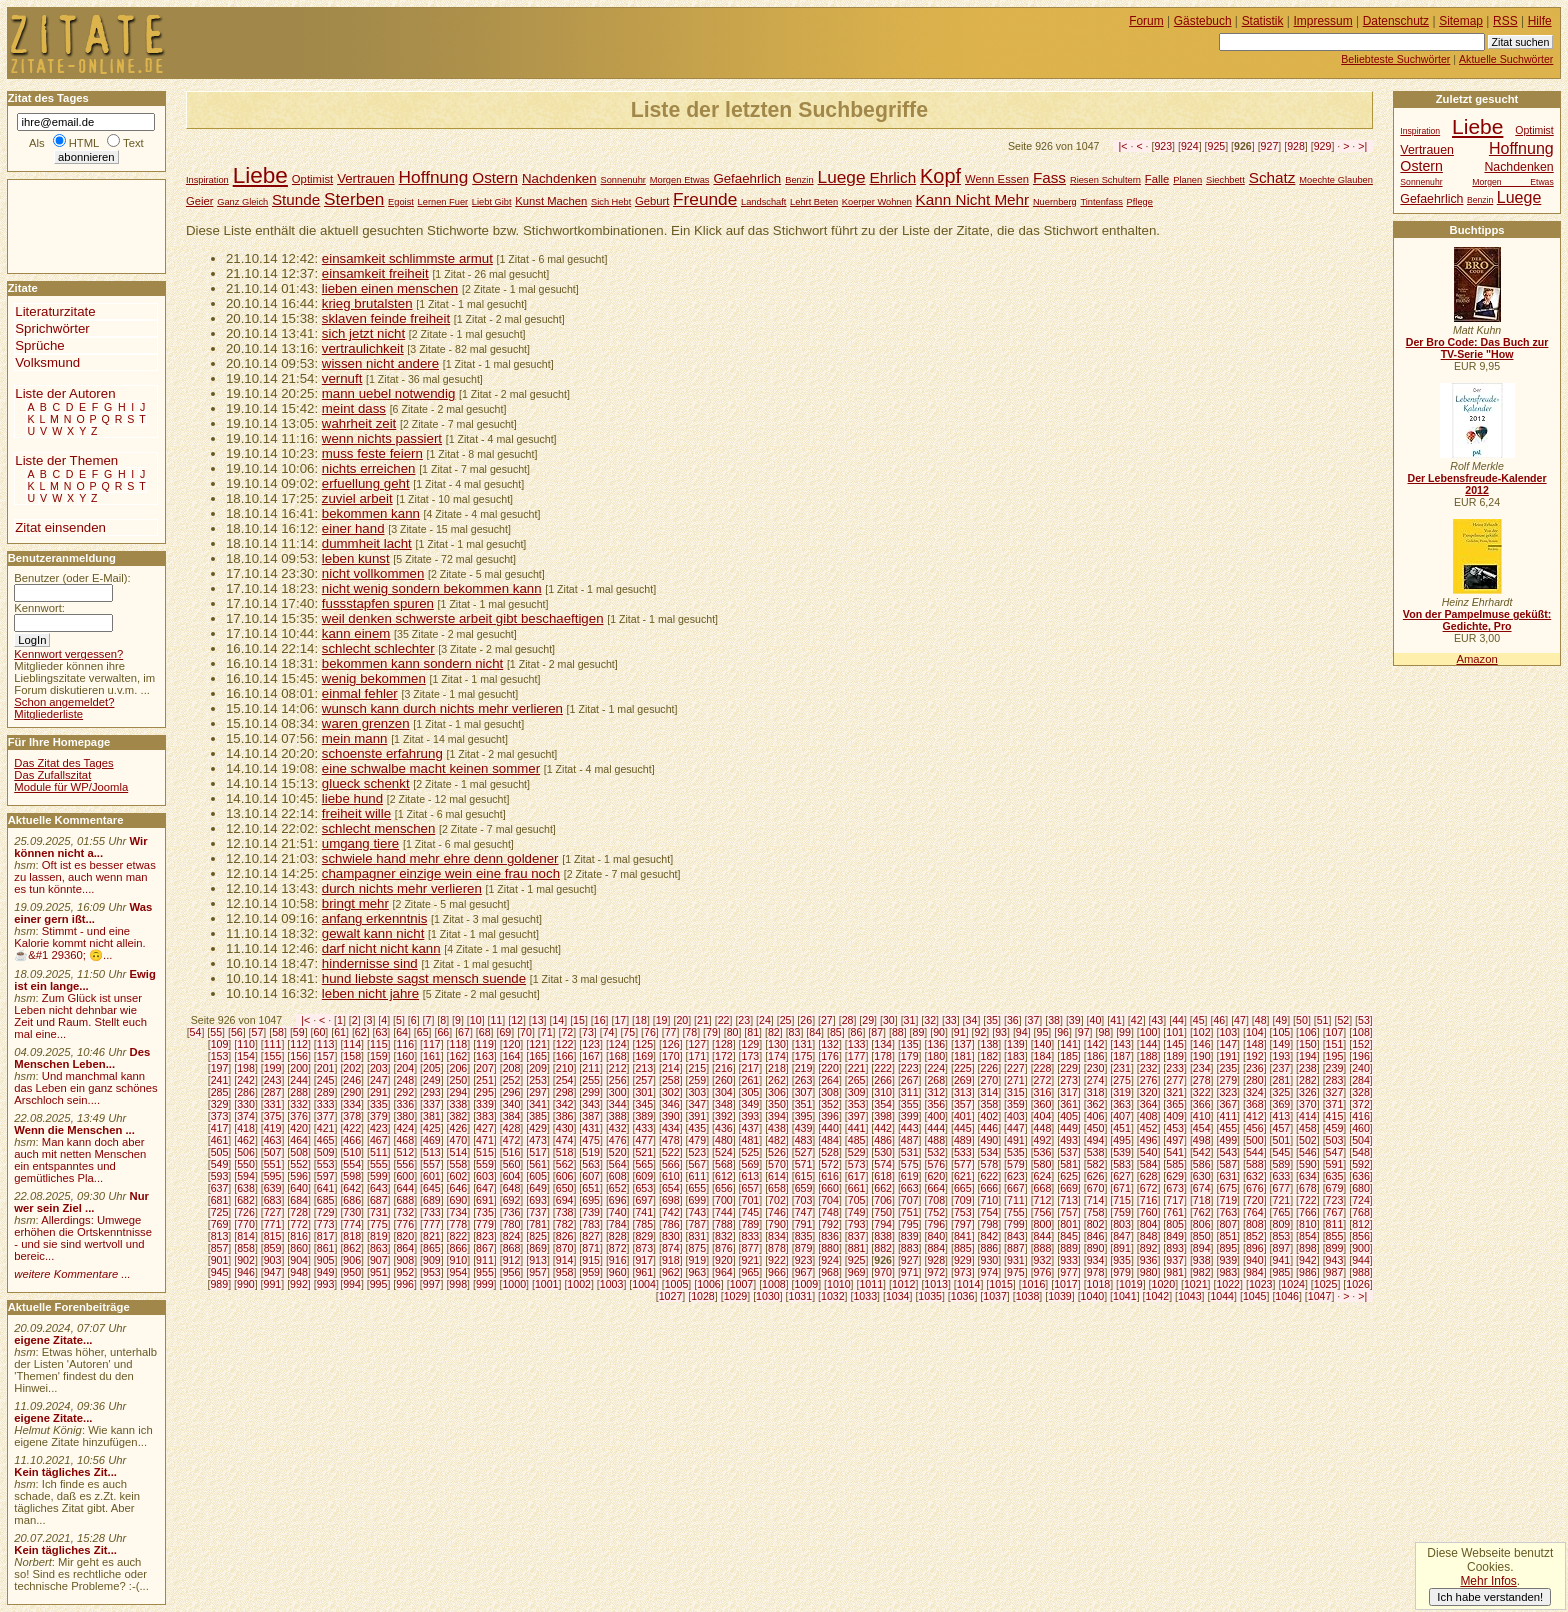 Image resolution: width=1568 pixels, height=1612 pixels. I want to click on 480, so click(724, 1140).